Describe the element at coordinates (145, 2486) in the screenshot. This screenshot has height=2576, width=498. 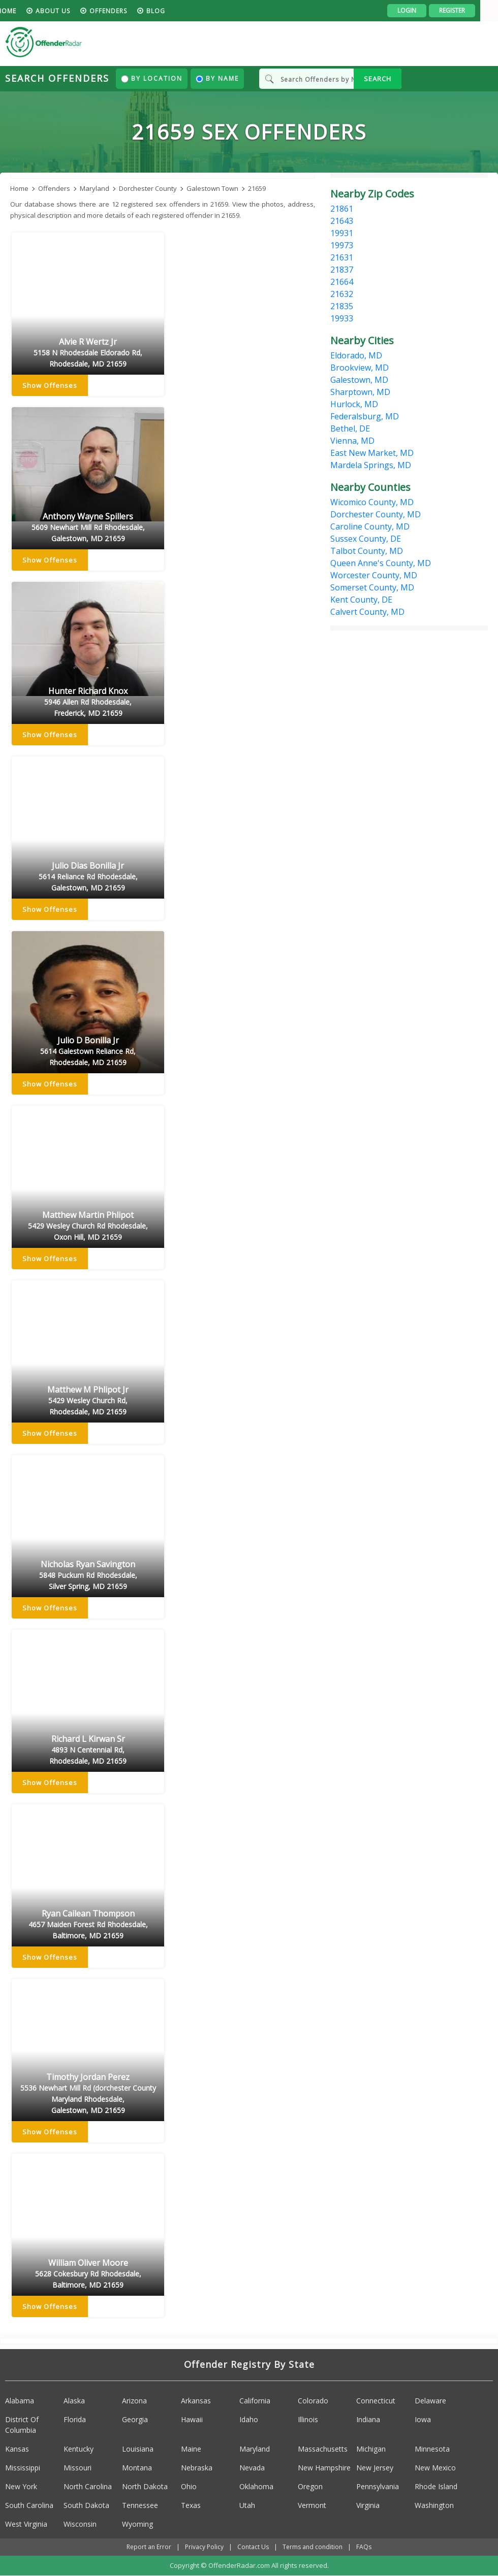
I see `North Dakota` at that location.